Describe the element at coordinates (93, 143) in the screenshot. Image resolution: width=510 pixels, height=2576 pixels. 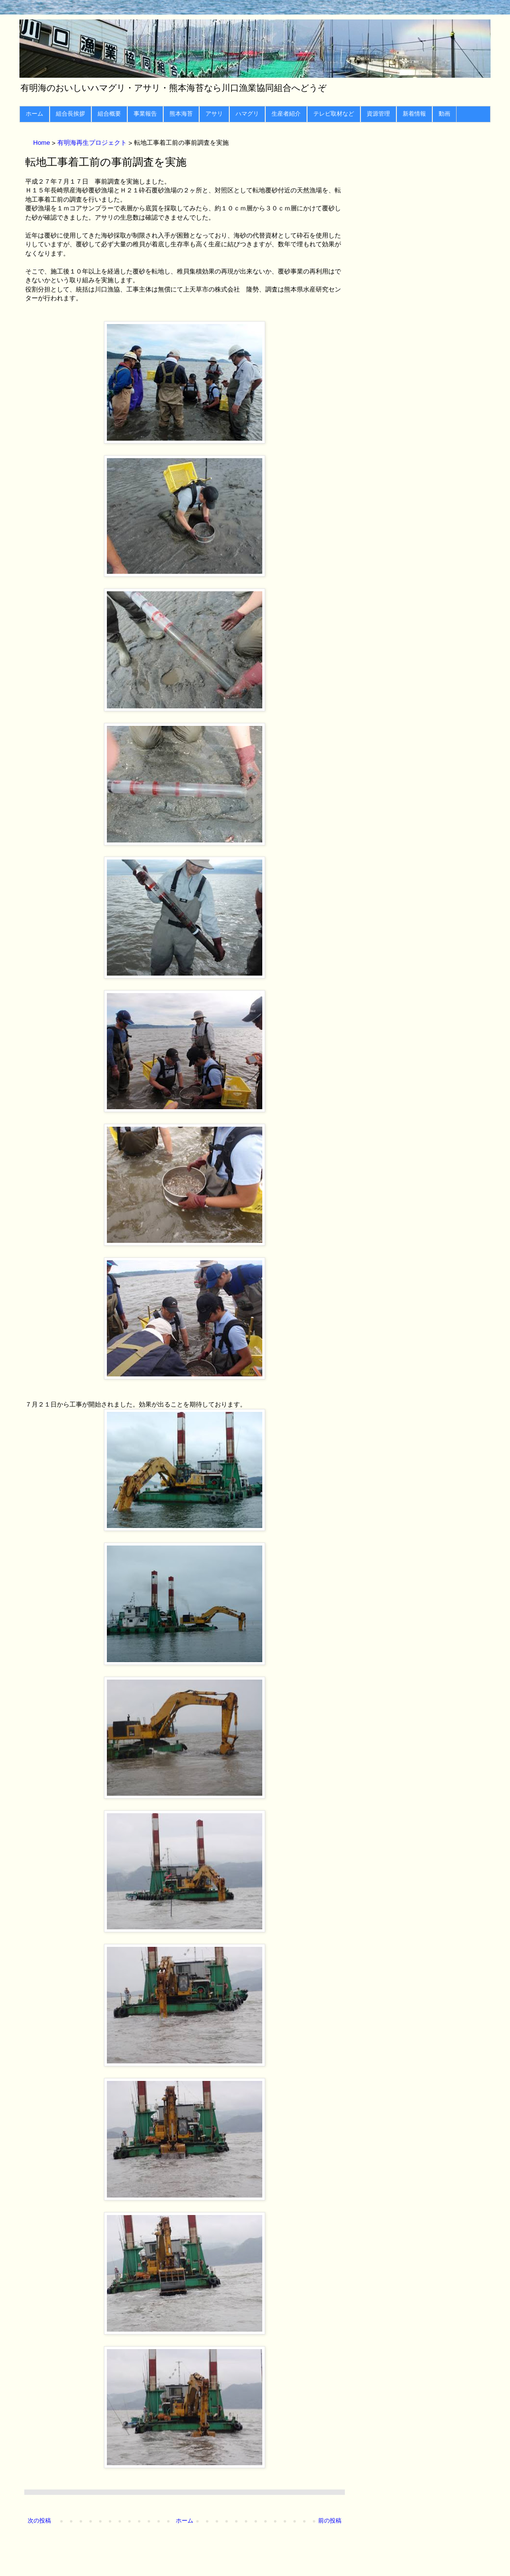
I see `有明海再生プロジェクト` at that location.